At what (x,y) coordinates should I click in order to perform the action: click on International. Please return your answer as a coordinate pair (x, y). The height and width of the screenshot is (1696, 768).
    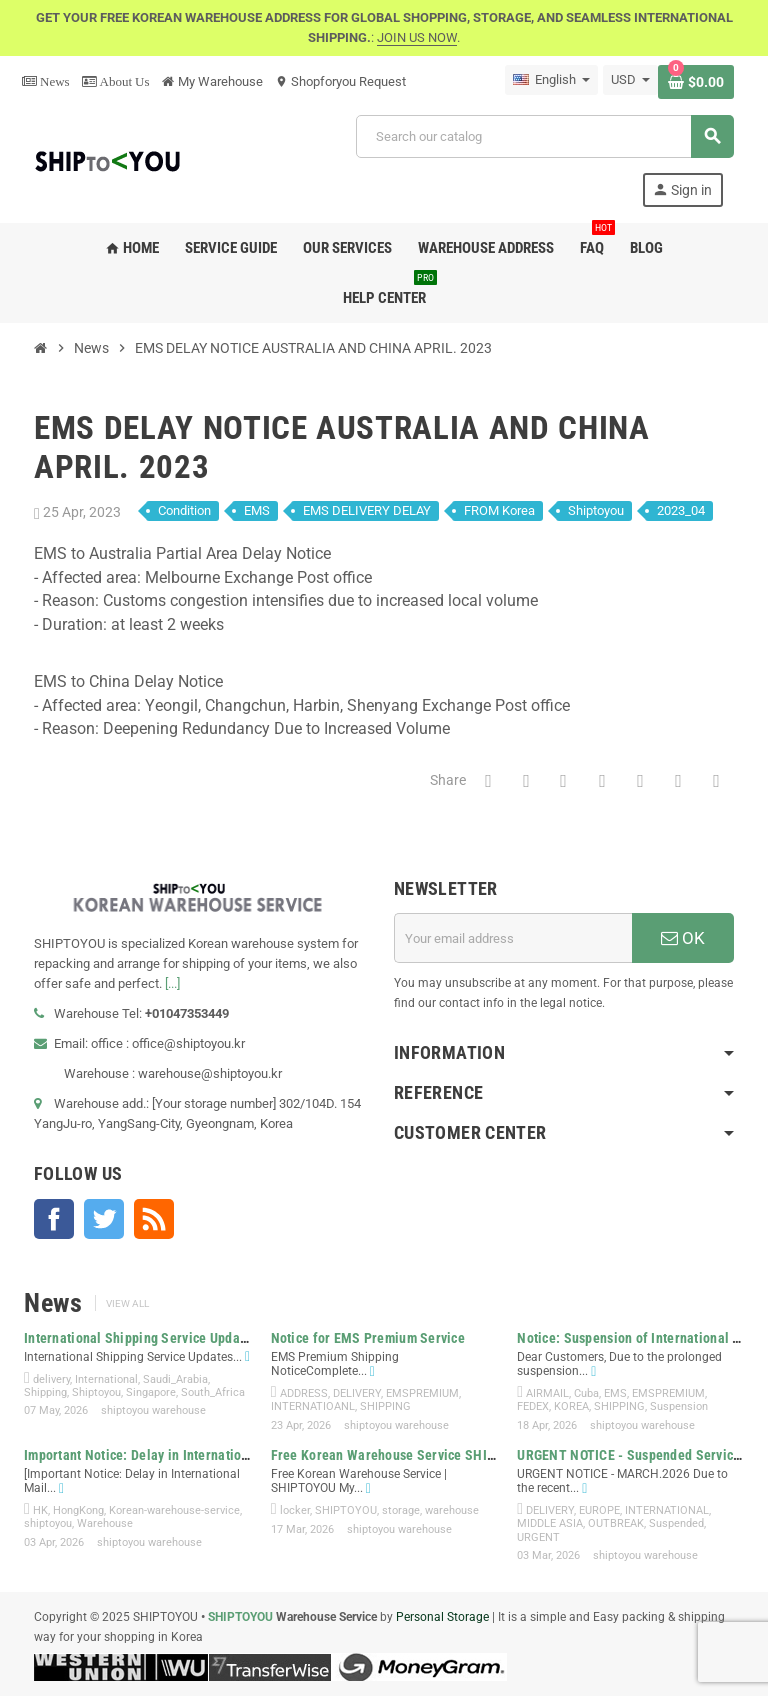
    Looking at the image, I should click on (106, 1379).